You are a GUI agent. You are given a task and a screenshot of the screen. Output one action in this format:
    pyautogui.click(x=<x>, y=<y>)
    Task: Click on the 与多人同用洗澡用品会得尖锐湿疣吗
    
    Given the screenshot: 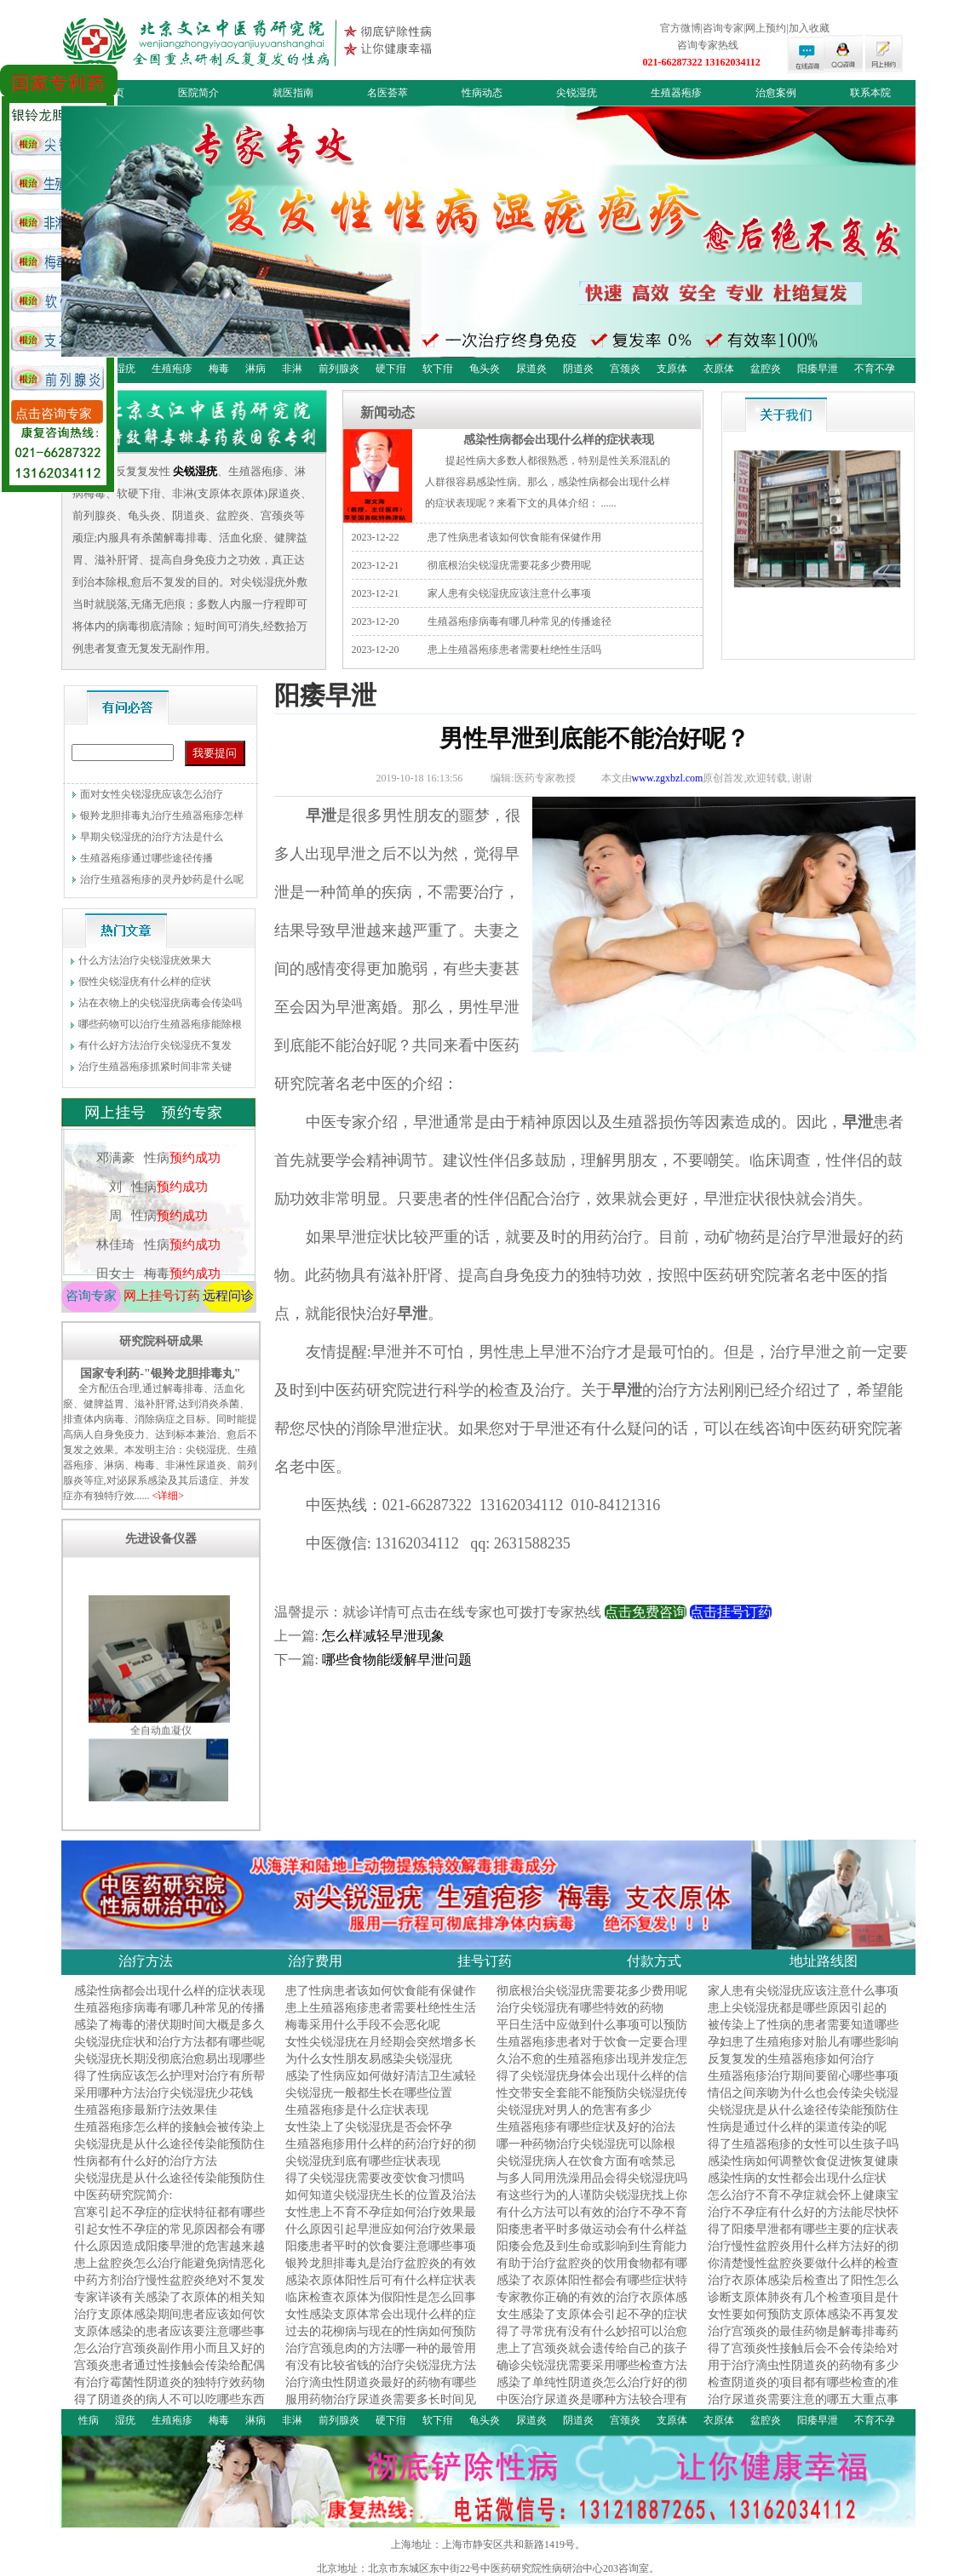 What is the action you would take?
    pyautogui.click(x=592, y=2178)
    